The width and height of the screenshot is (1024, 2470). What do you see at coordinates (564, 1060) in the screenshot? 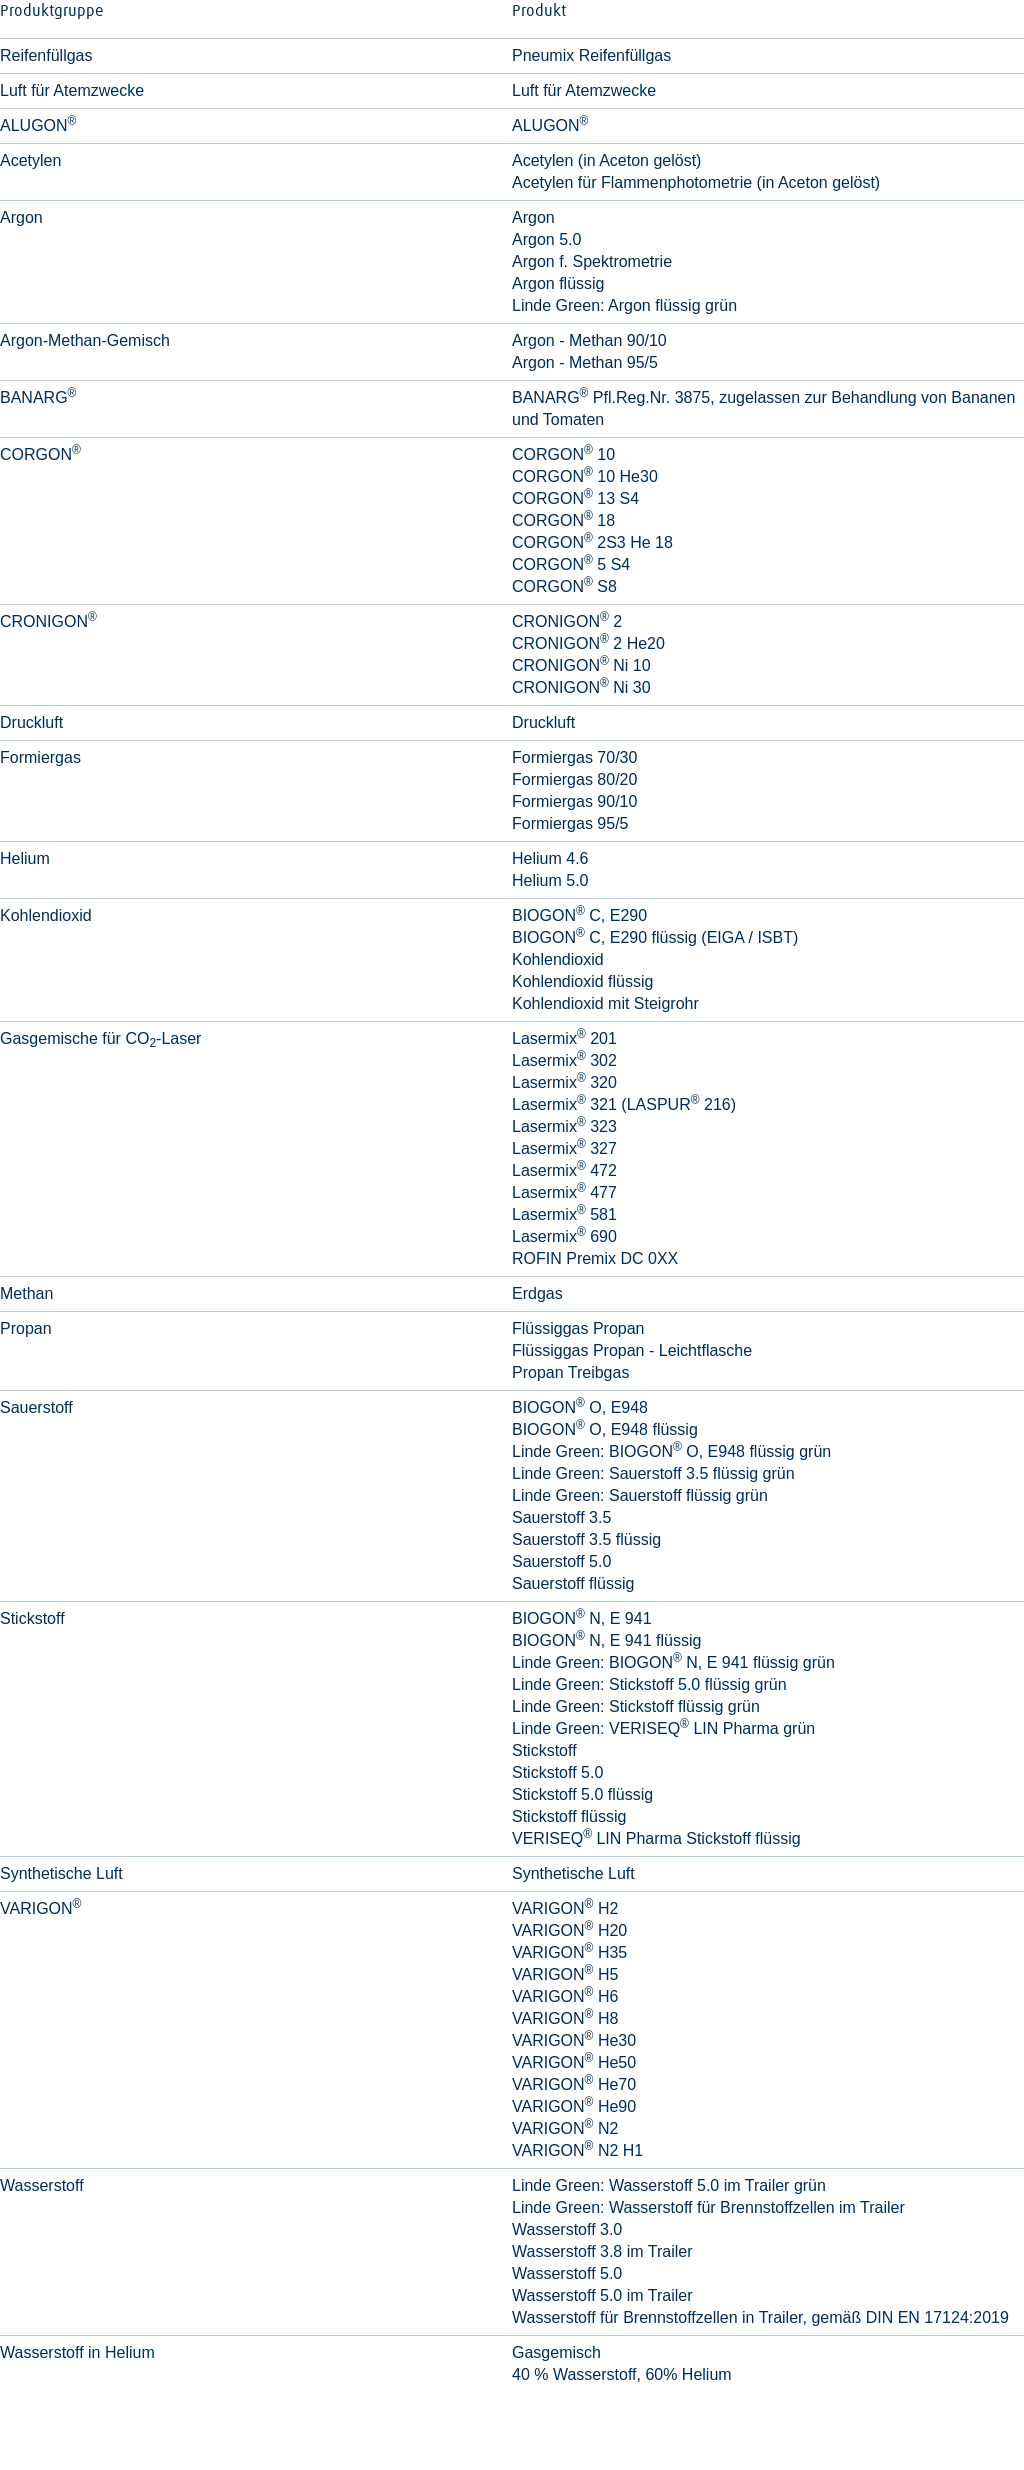
I see `Lasermix 302` at bounding box center [564, 1060].